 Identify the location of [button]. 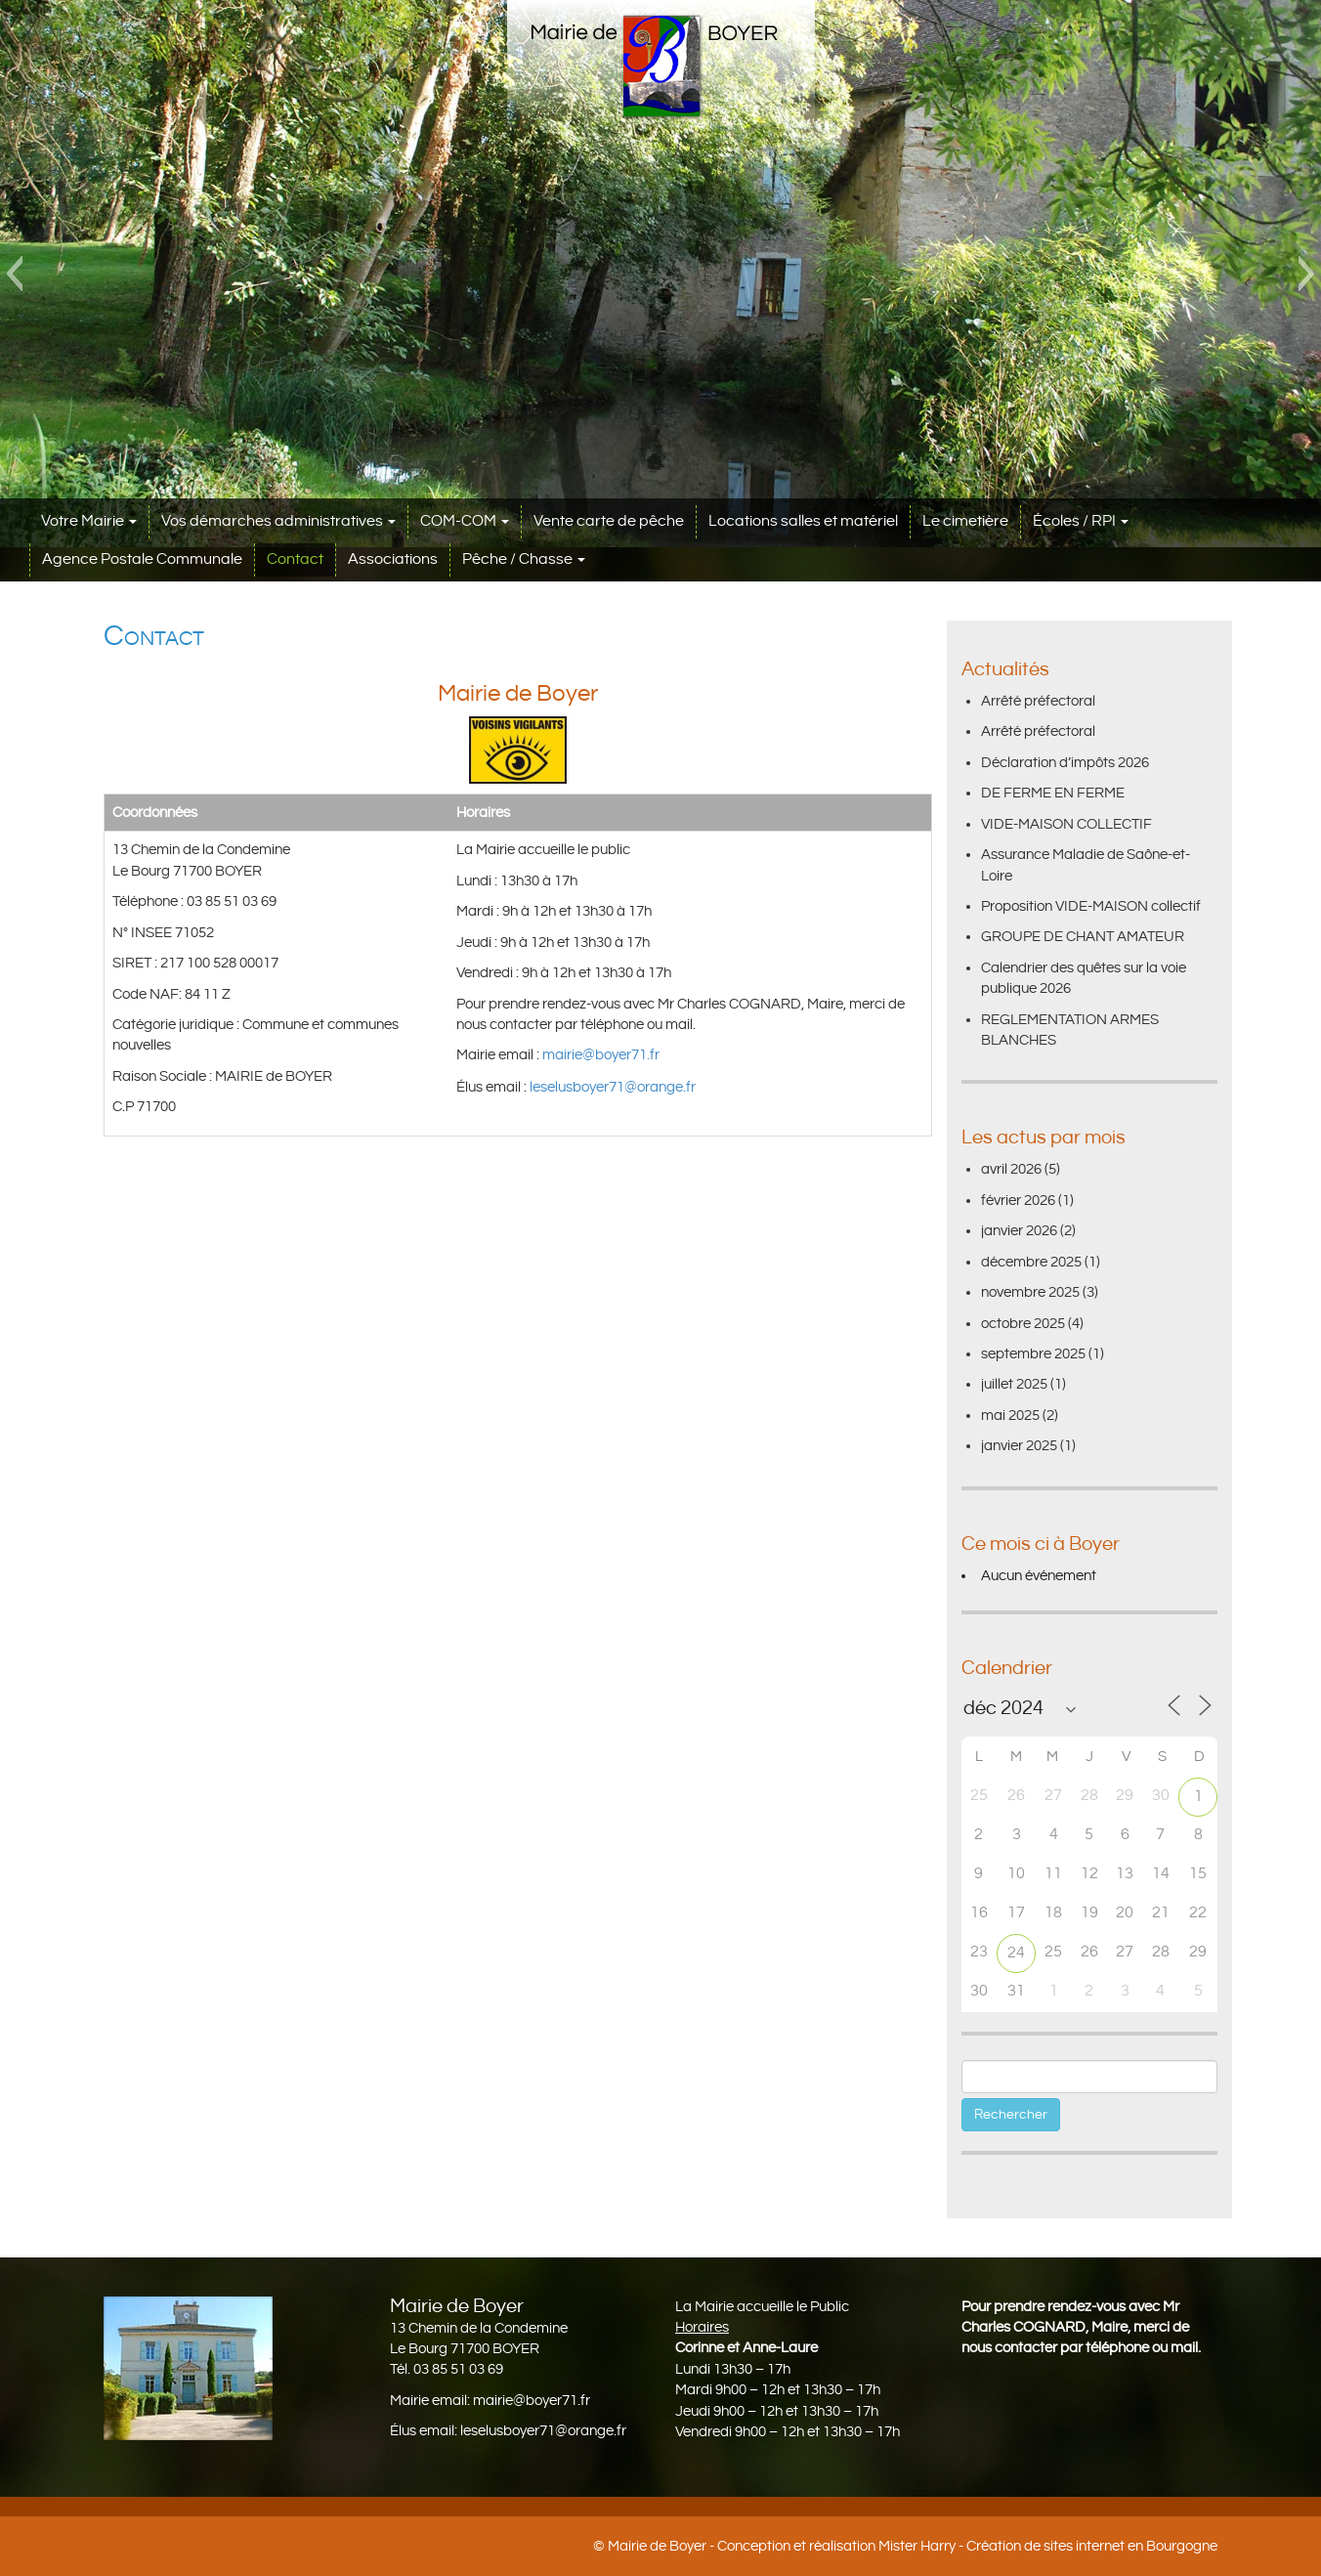
(14, 273).